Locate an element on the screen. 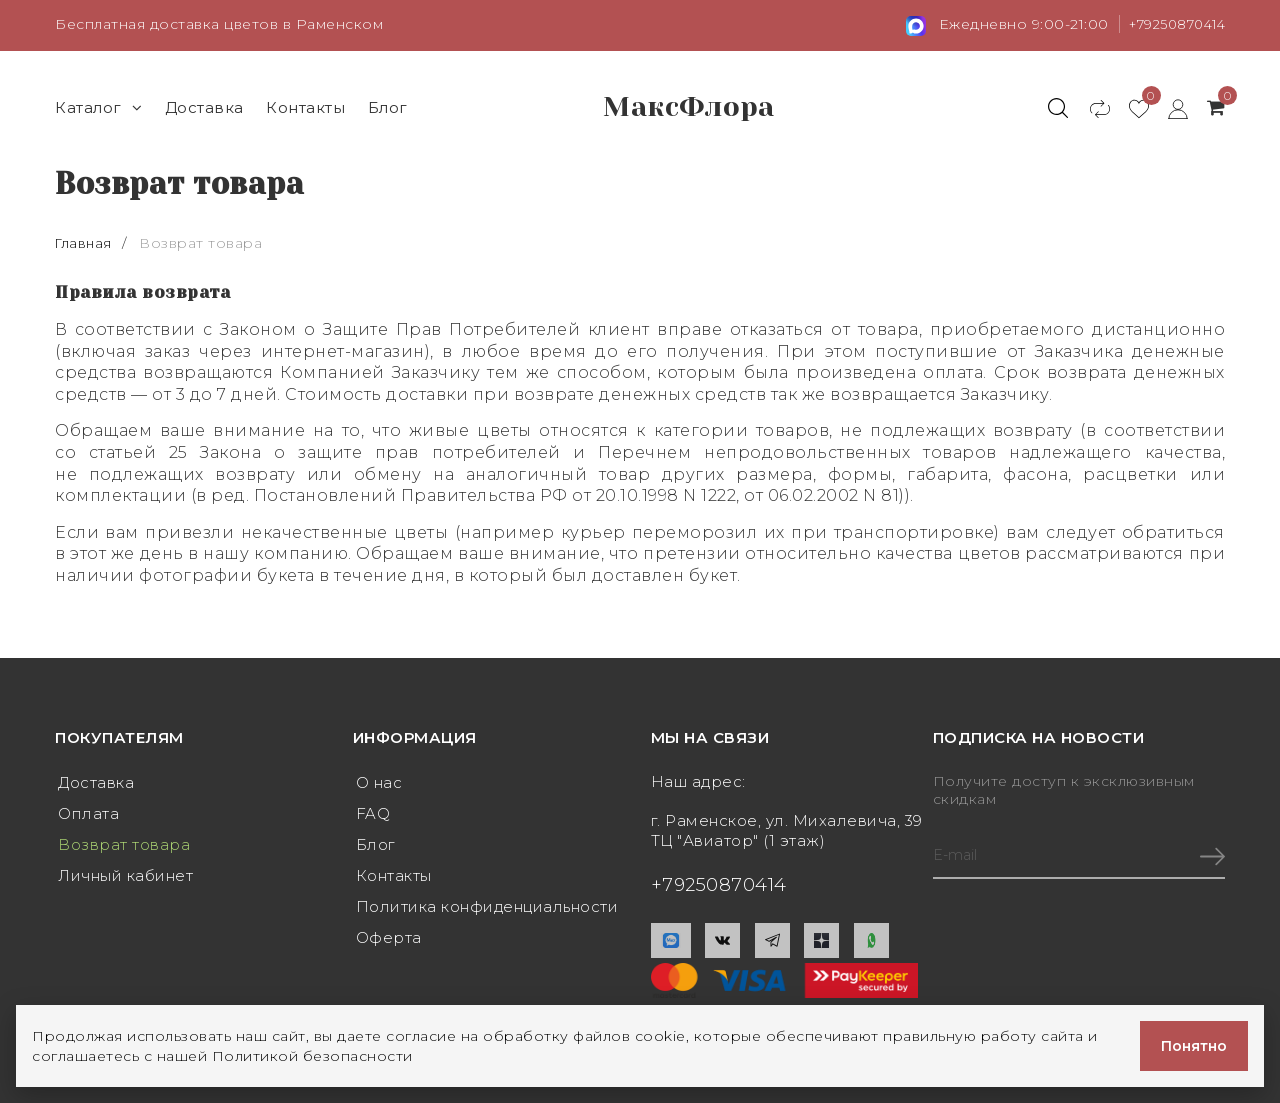 The height and width of the screenshot is (1103, 1280). Оферта is located at coordinates (389, 942).